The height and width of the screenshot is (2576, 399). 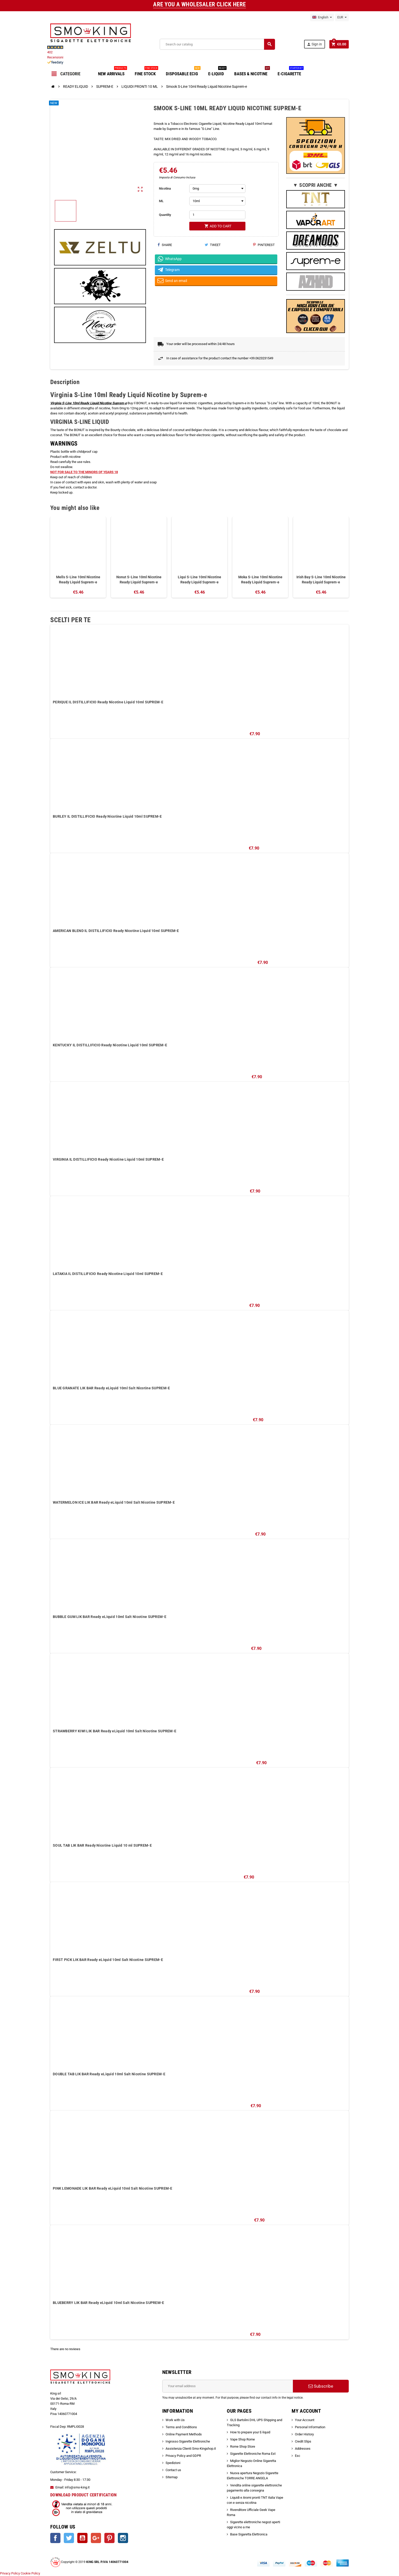 I want to click on ML, so click(x=161, y=201).